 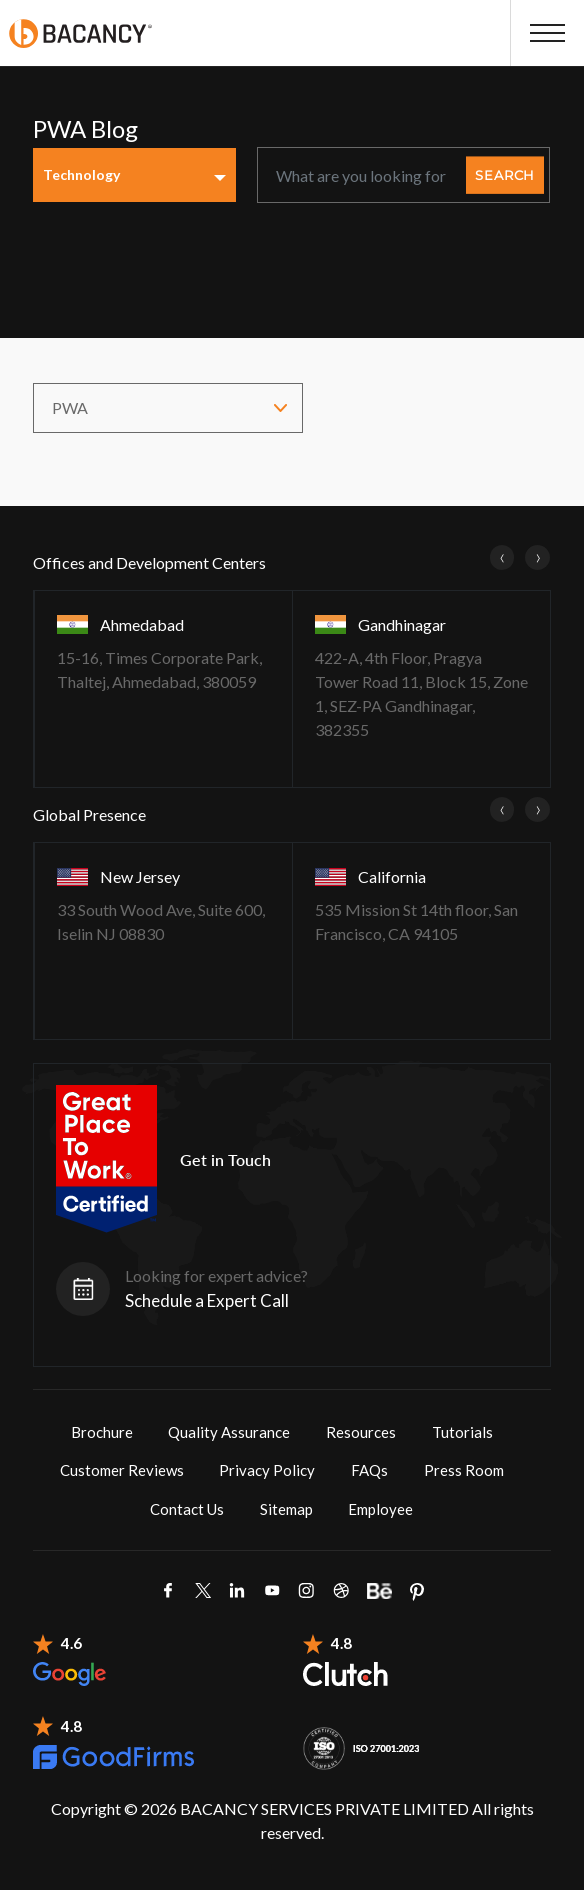 What do you see at coordinates (229, 1432) in the screenshot?
I see `Quality Assurance` at bounding box center [229, 1432].